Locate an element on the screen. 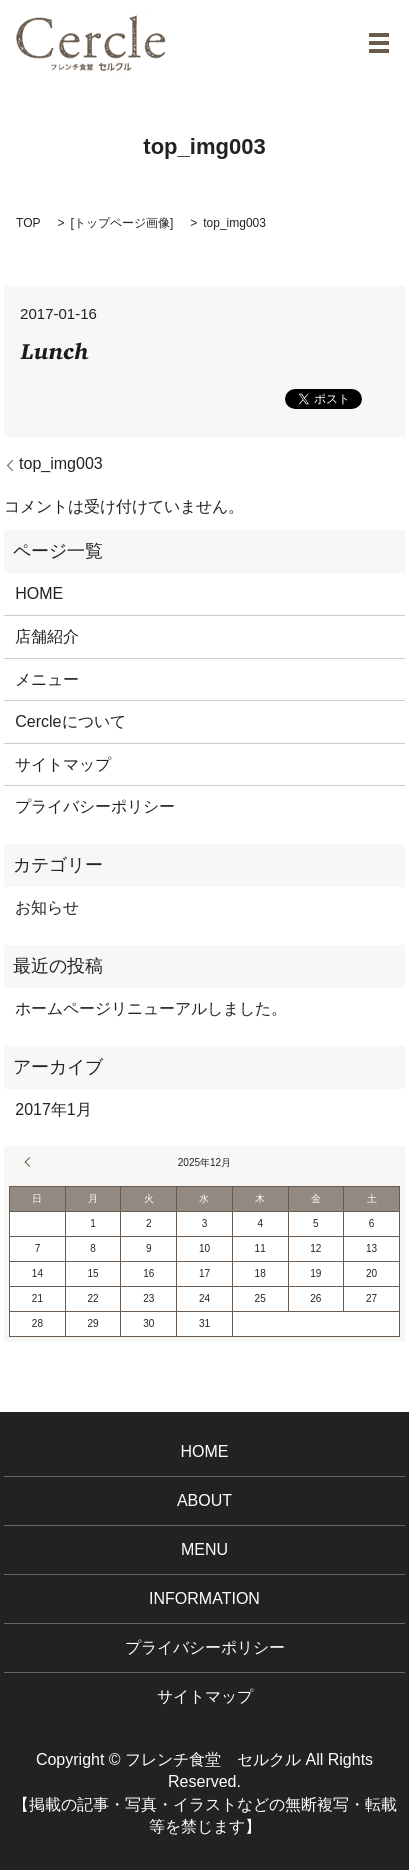 The width and height of the screenshot is (409, 1870). Cercleについて is located at coordinates (70, 721).